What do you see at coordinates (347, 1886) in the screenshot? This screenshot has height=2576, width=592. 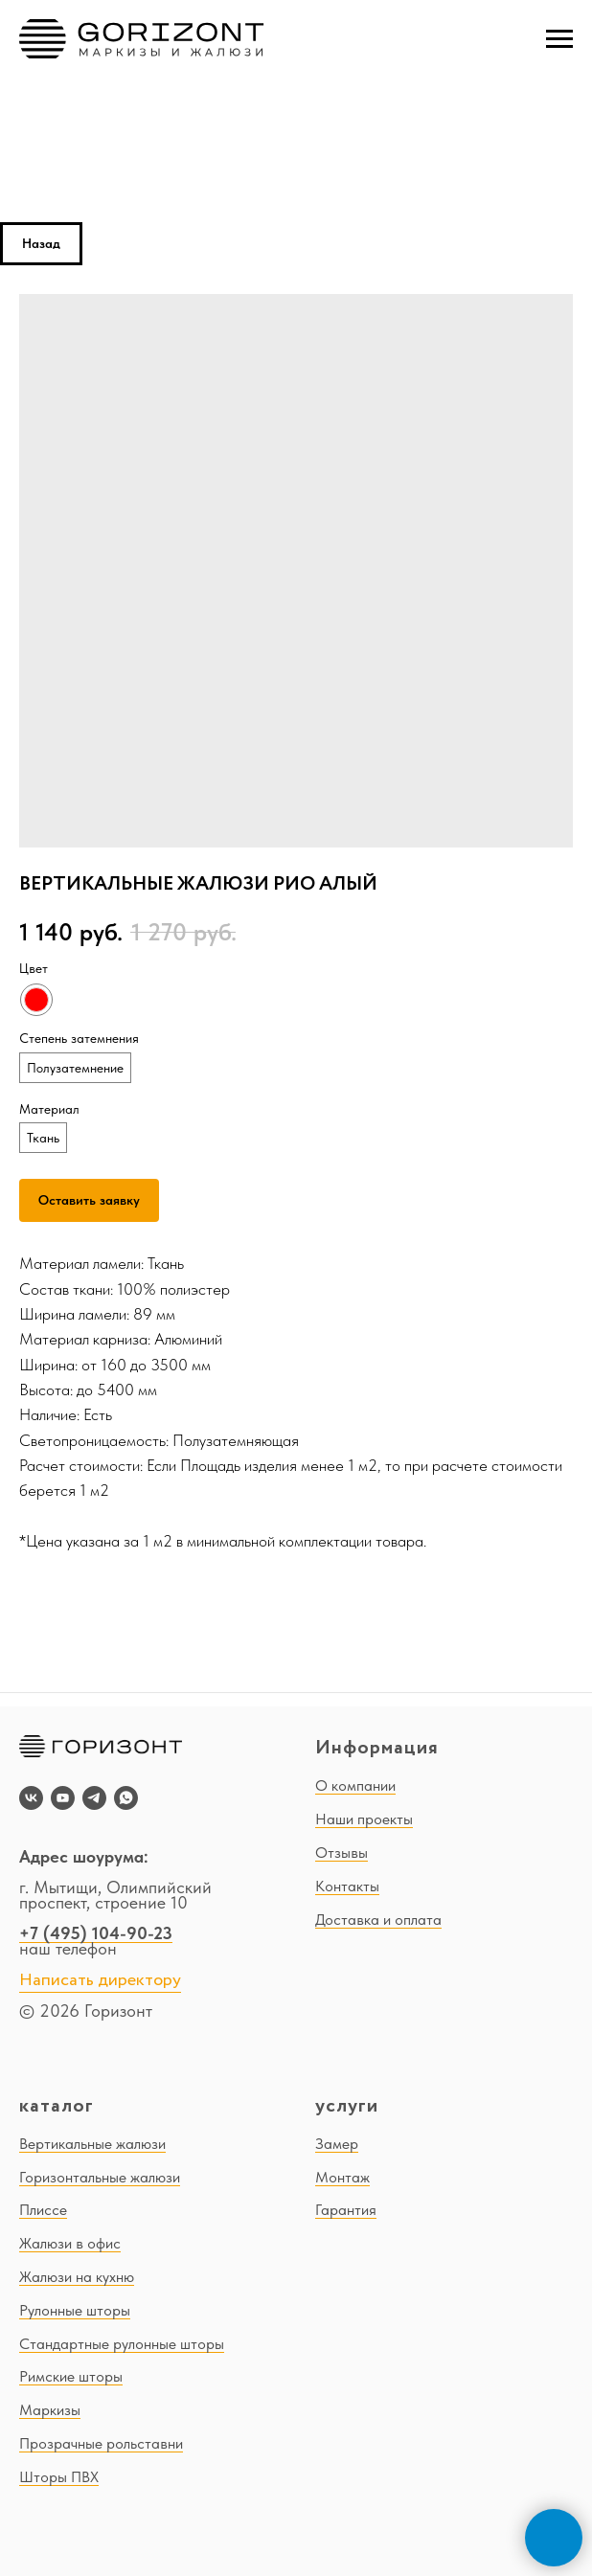 I see `Контакты` at bounding box center [347, 1886].